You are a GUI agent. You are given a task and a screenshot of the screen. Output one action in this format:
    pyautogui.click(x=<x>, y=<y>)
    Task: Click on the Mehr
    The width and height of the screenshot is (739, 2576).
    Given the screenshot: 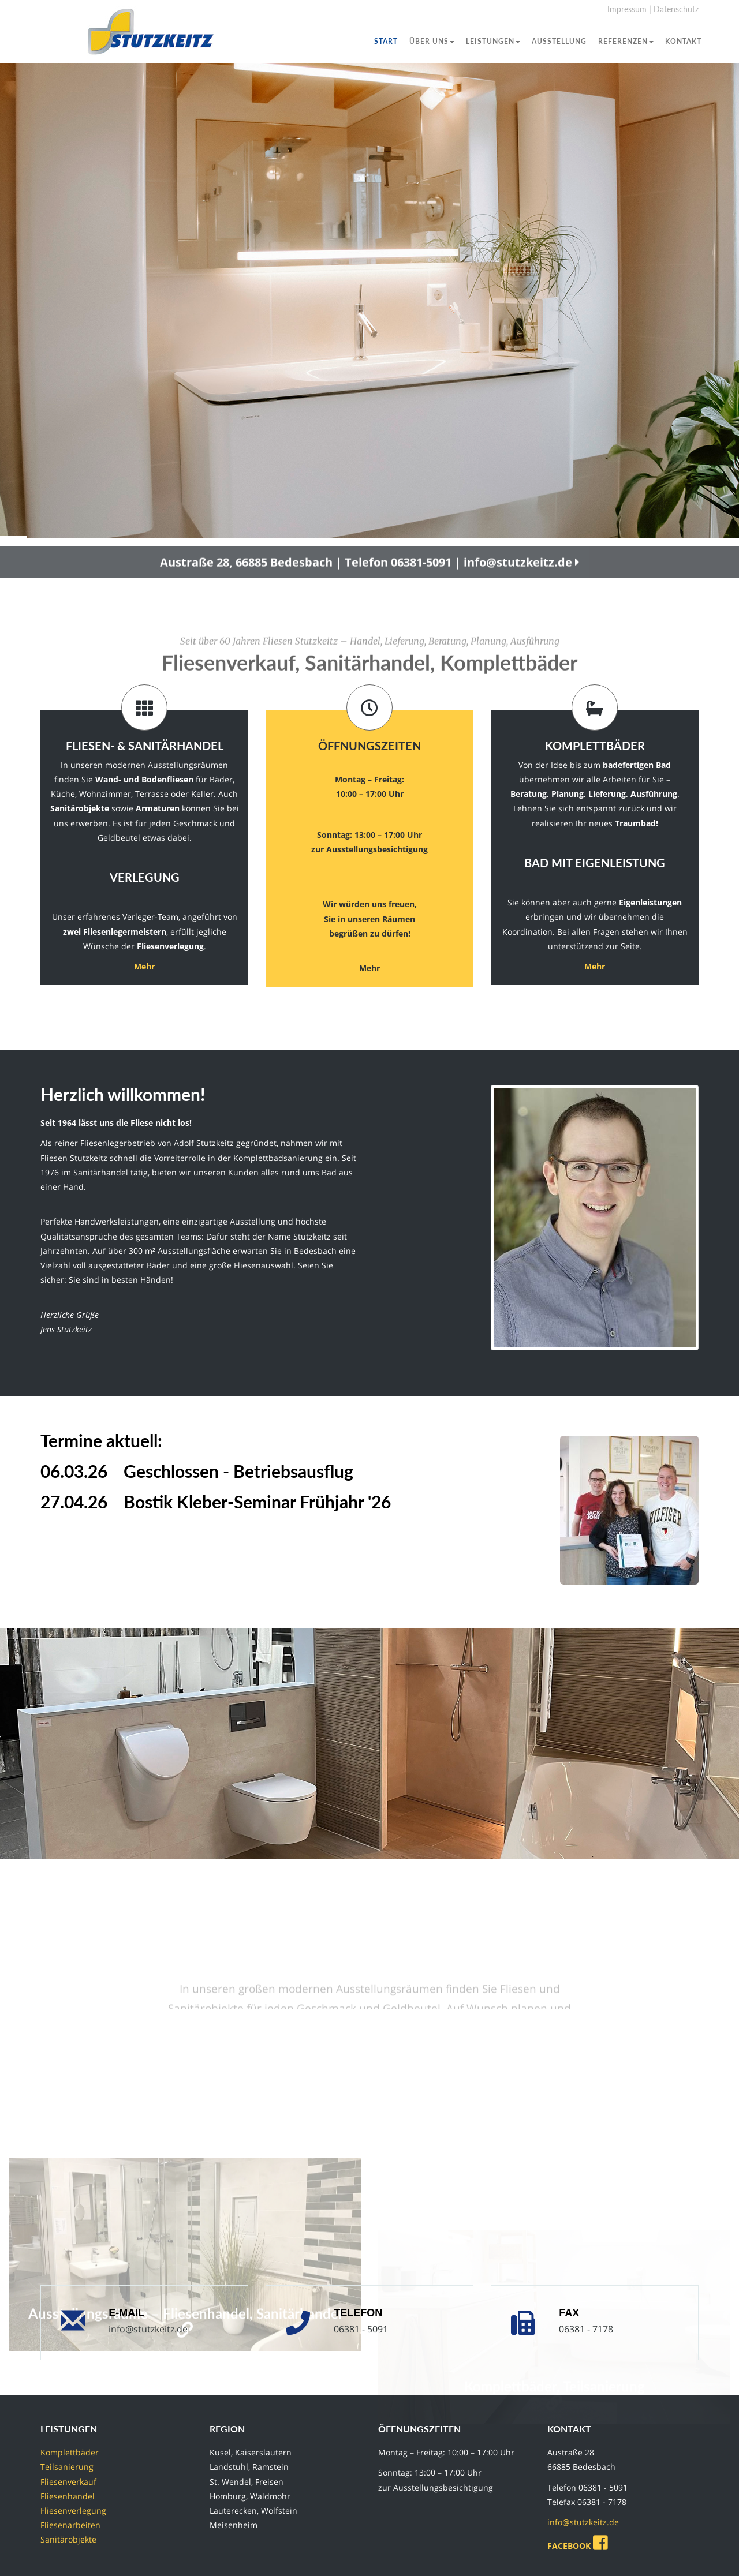 What is the action you would take?
    pyautogui.click(x=144, y=966)
    